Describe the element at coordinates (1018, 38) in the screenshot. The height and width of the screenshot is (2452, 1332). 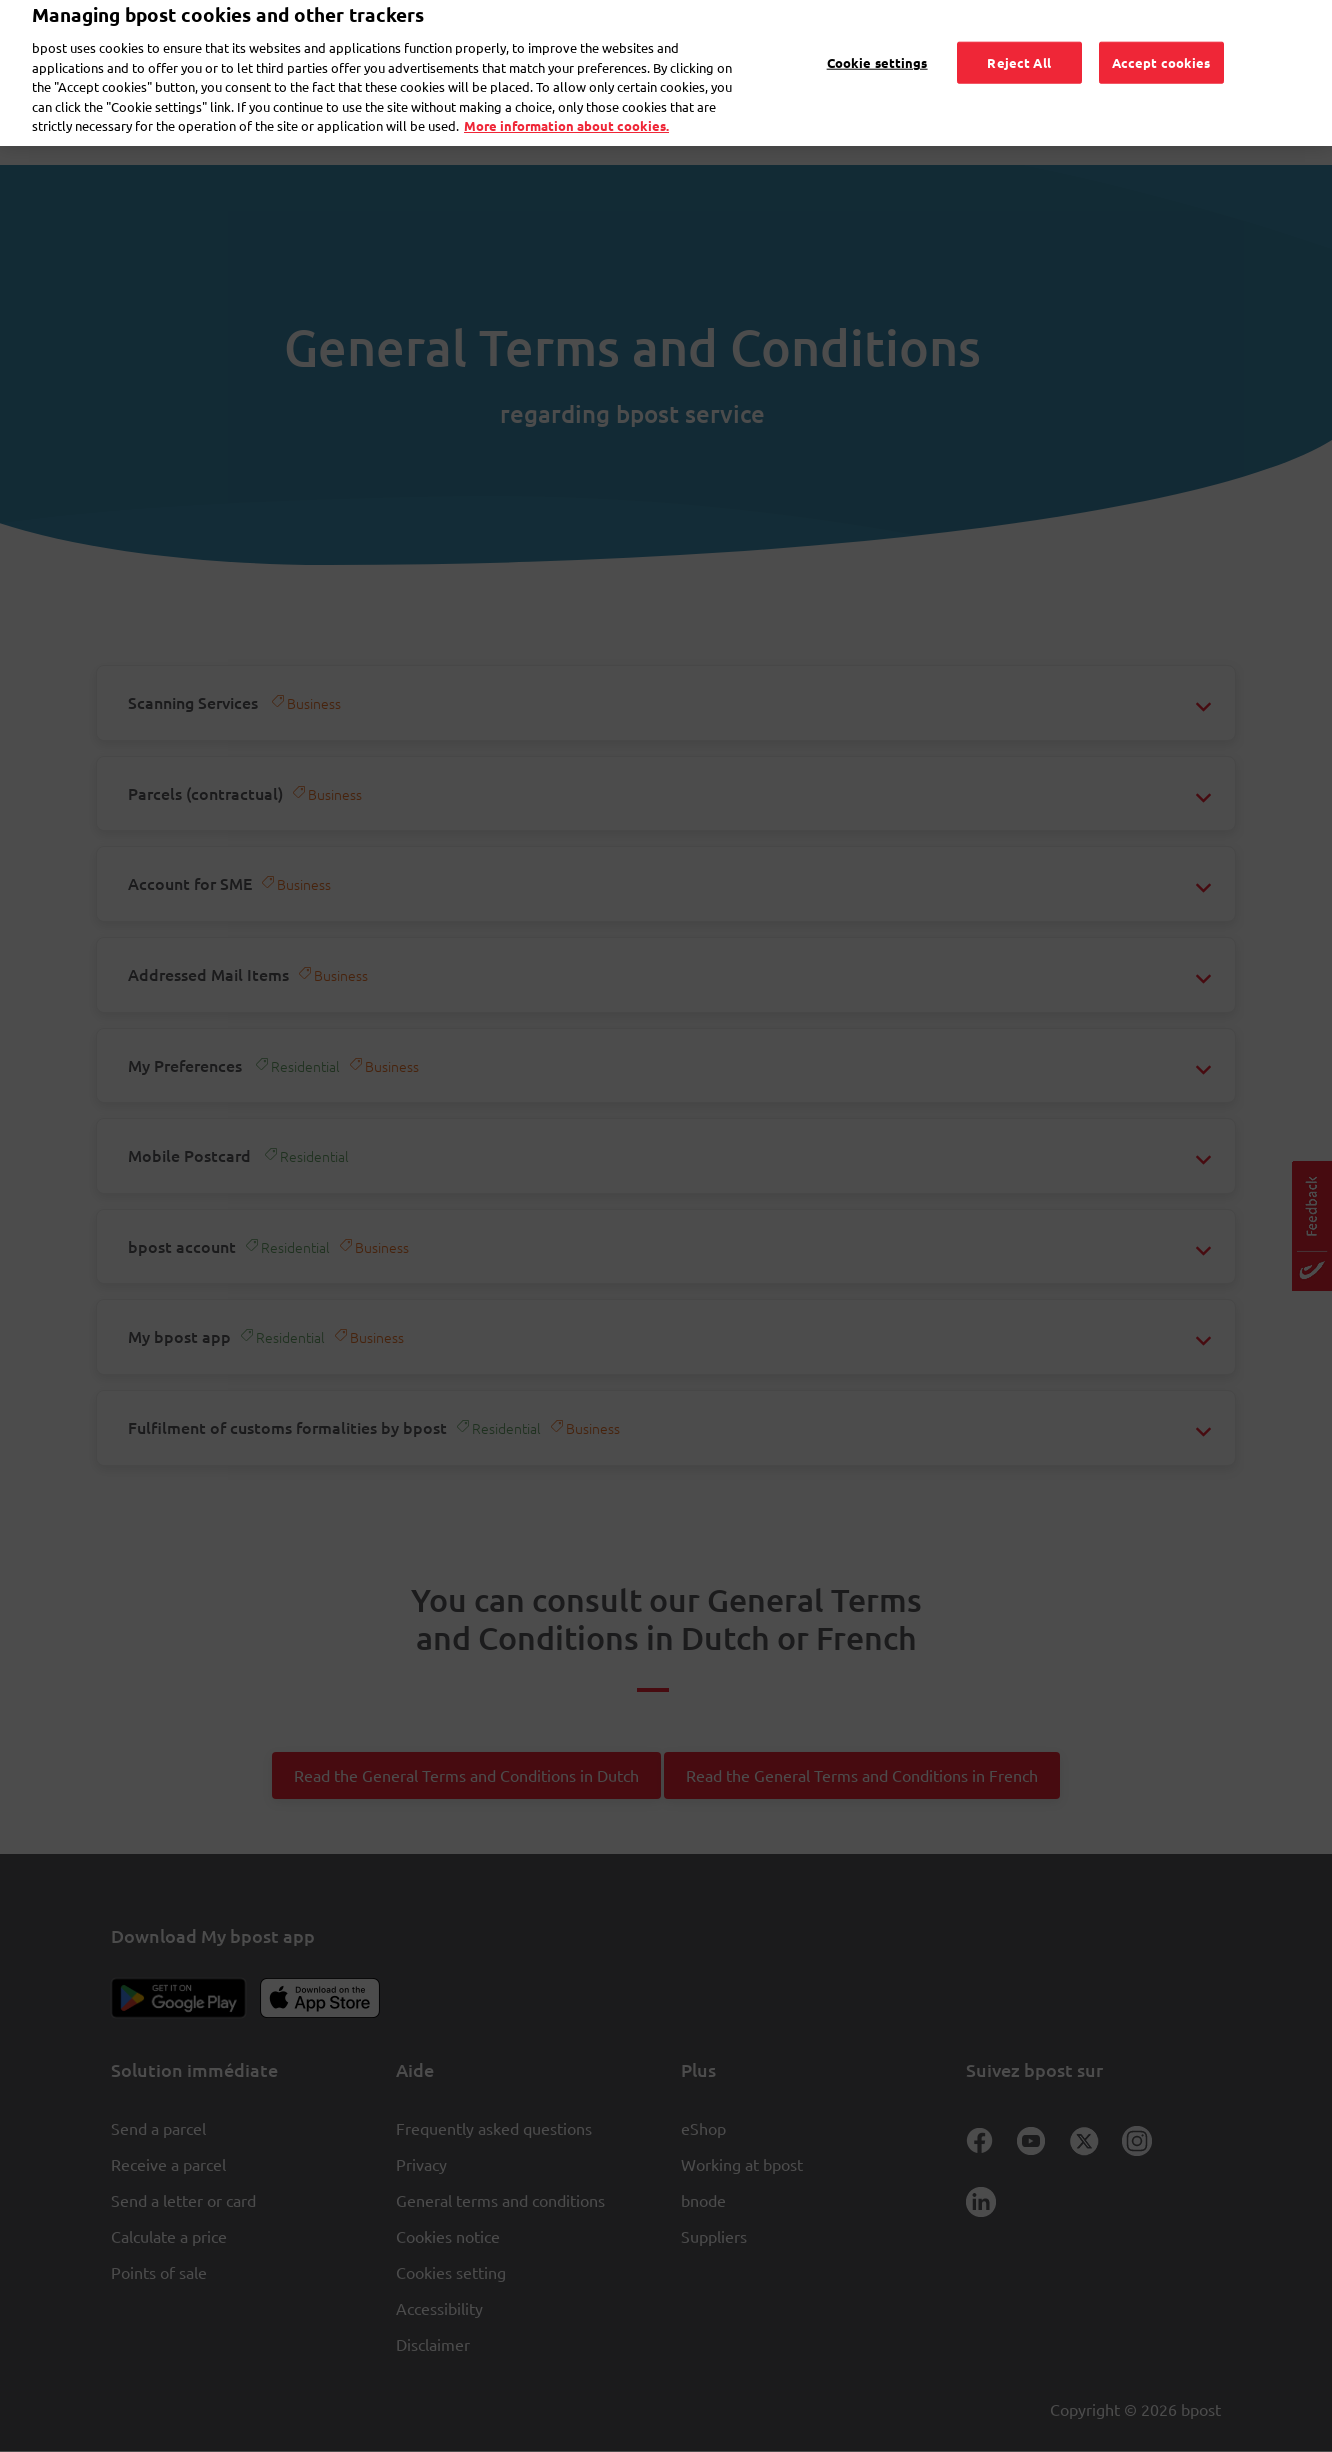
I see `Reject All` at that location.